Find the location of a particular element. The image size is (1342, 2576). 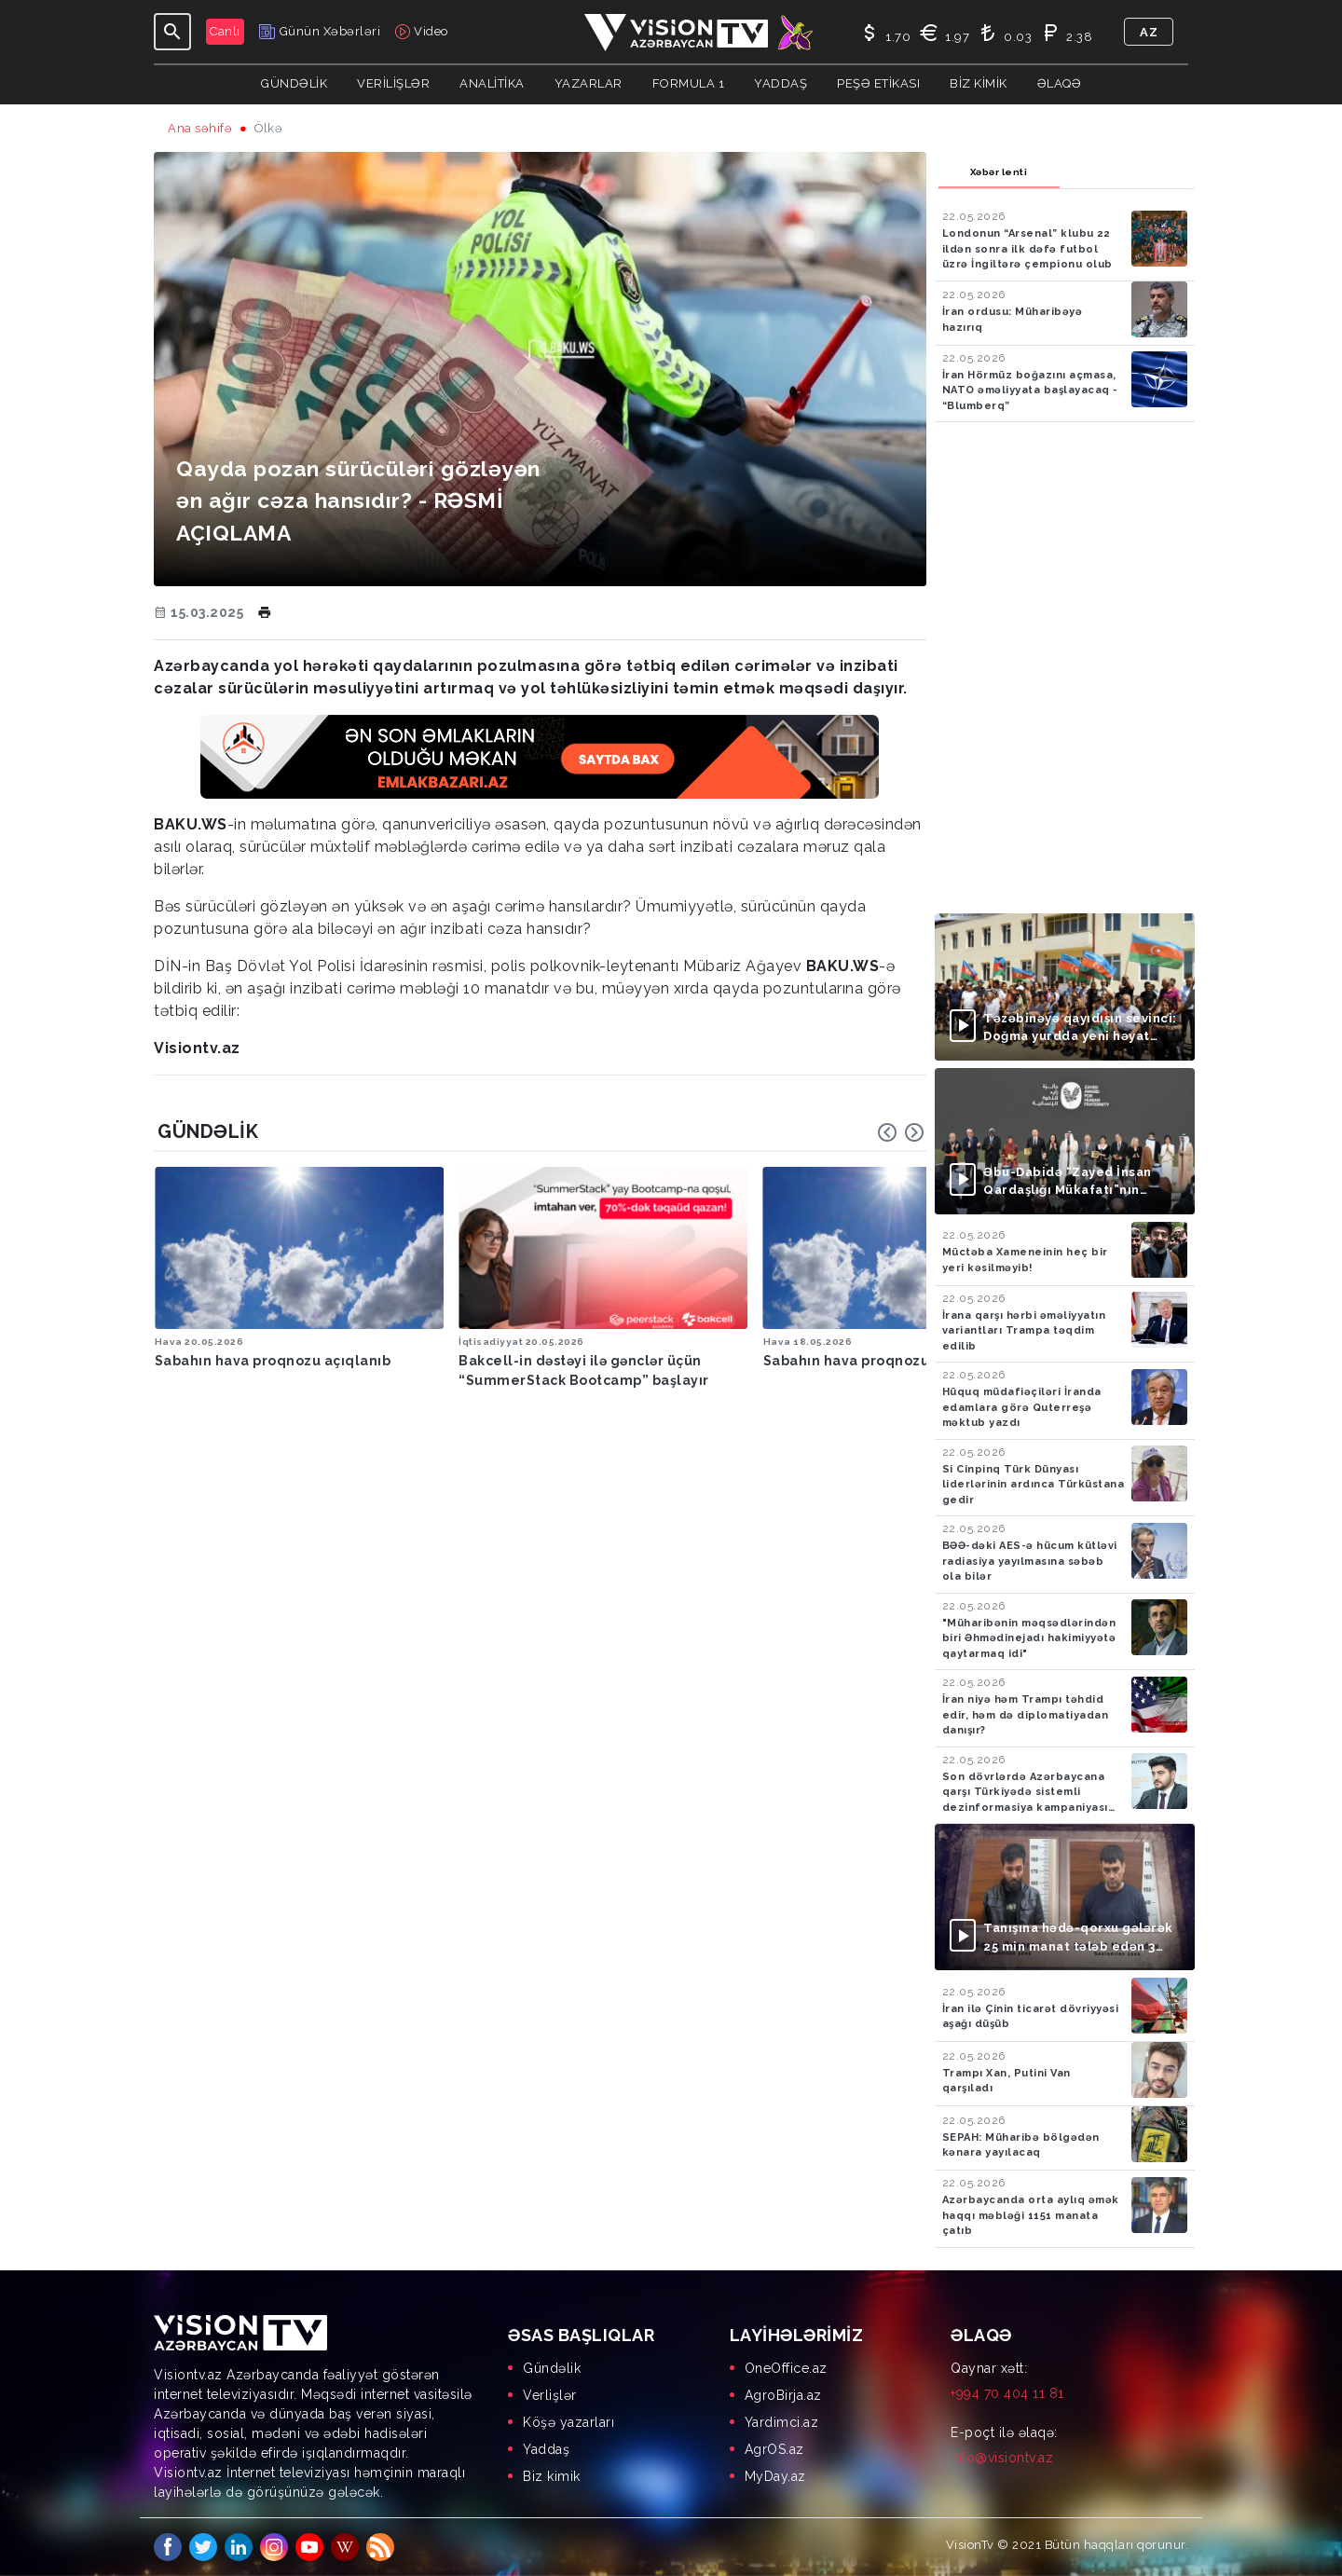

Gündəlik [menuitem] is located at coordinates (552, 2368).